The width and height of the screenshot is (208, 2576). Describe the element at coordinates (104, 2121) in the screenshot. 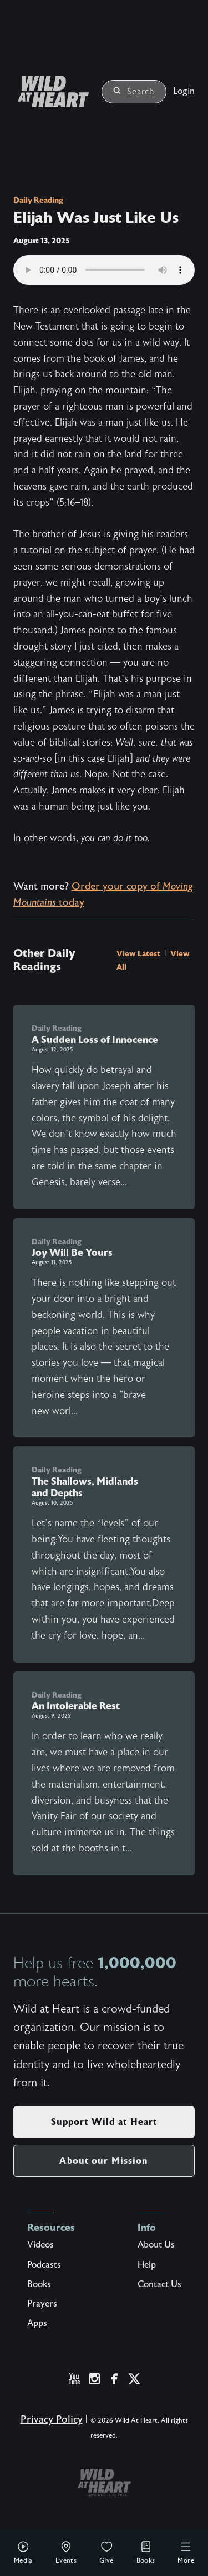

I see `Support Wild at Heart` at that location.